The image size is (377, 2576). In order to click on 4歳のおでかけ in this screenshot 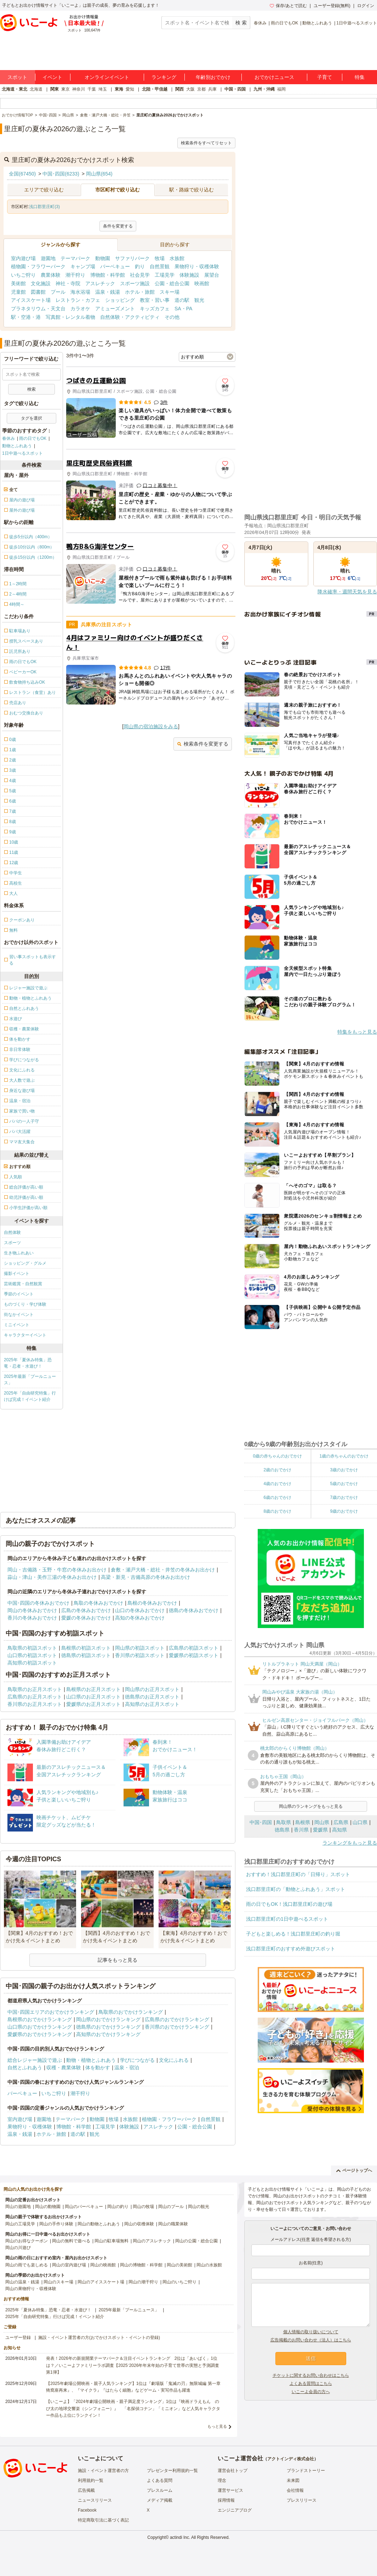, I will do `click(277, 1483)`.